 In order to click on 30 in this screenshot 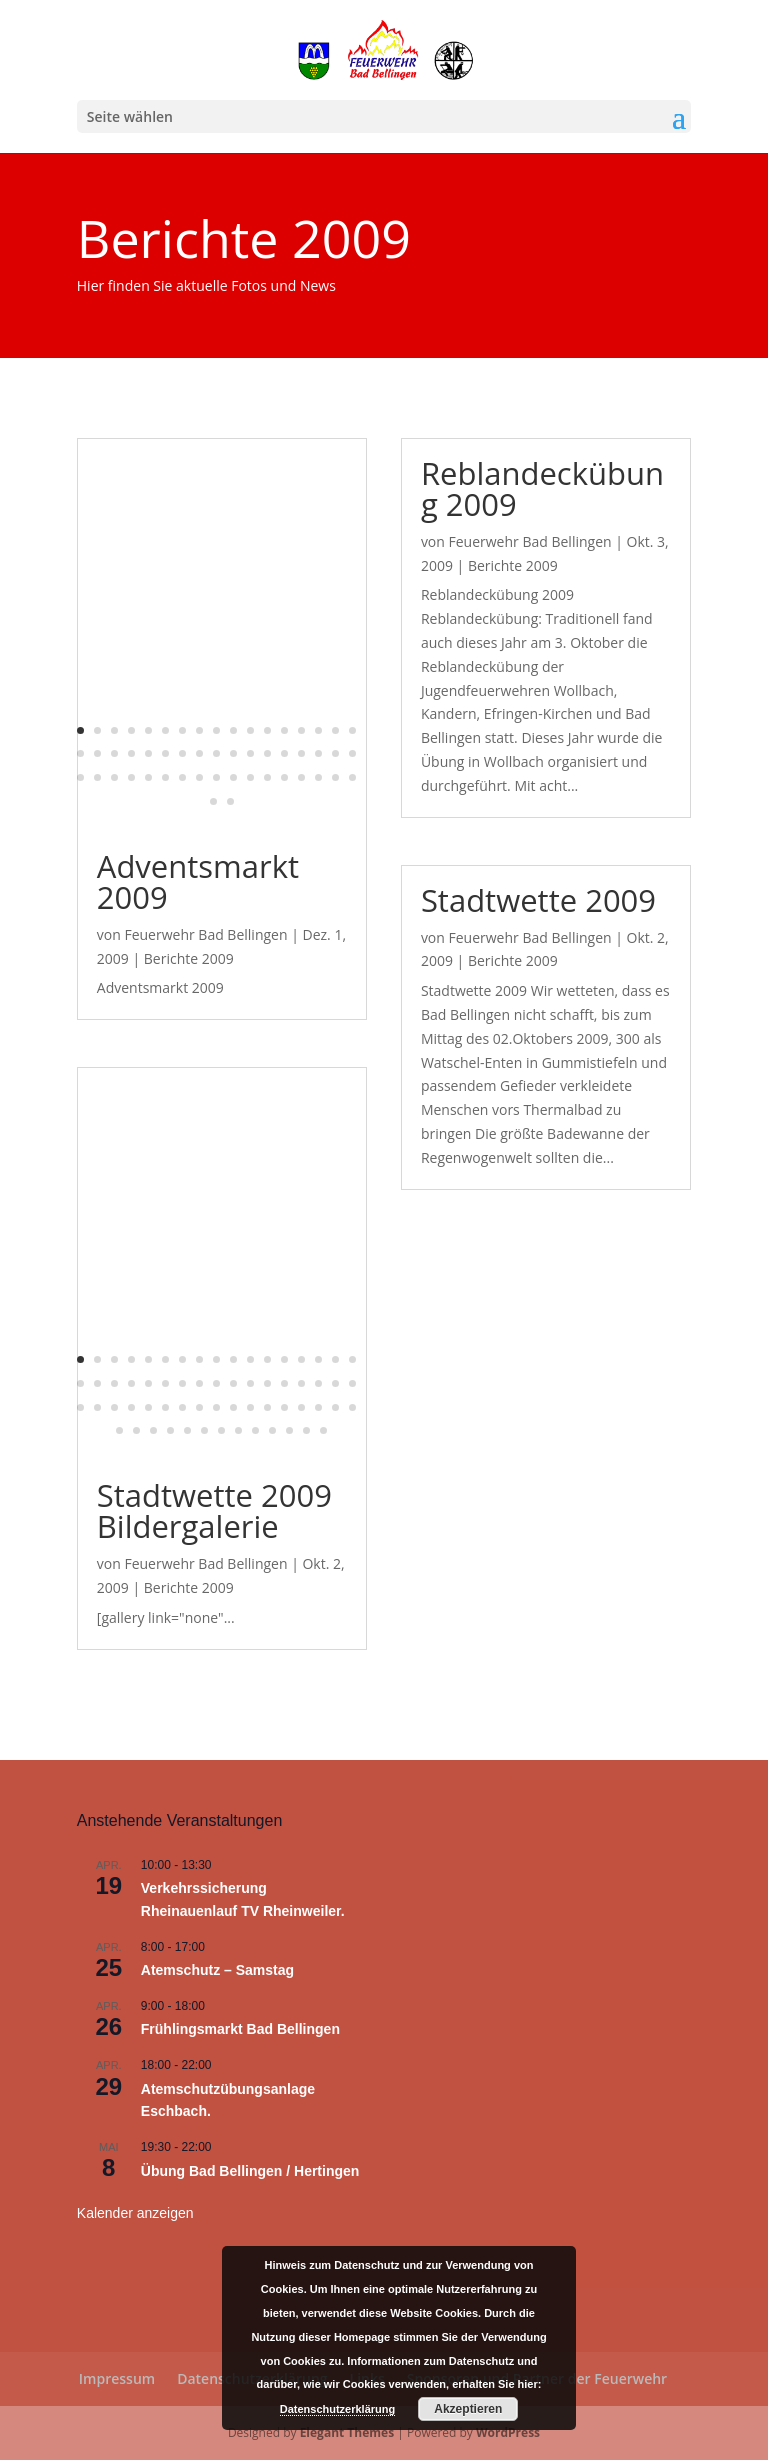, I will do `click(284, 753)`.